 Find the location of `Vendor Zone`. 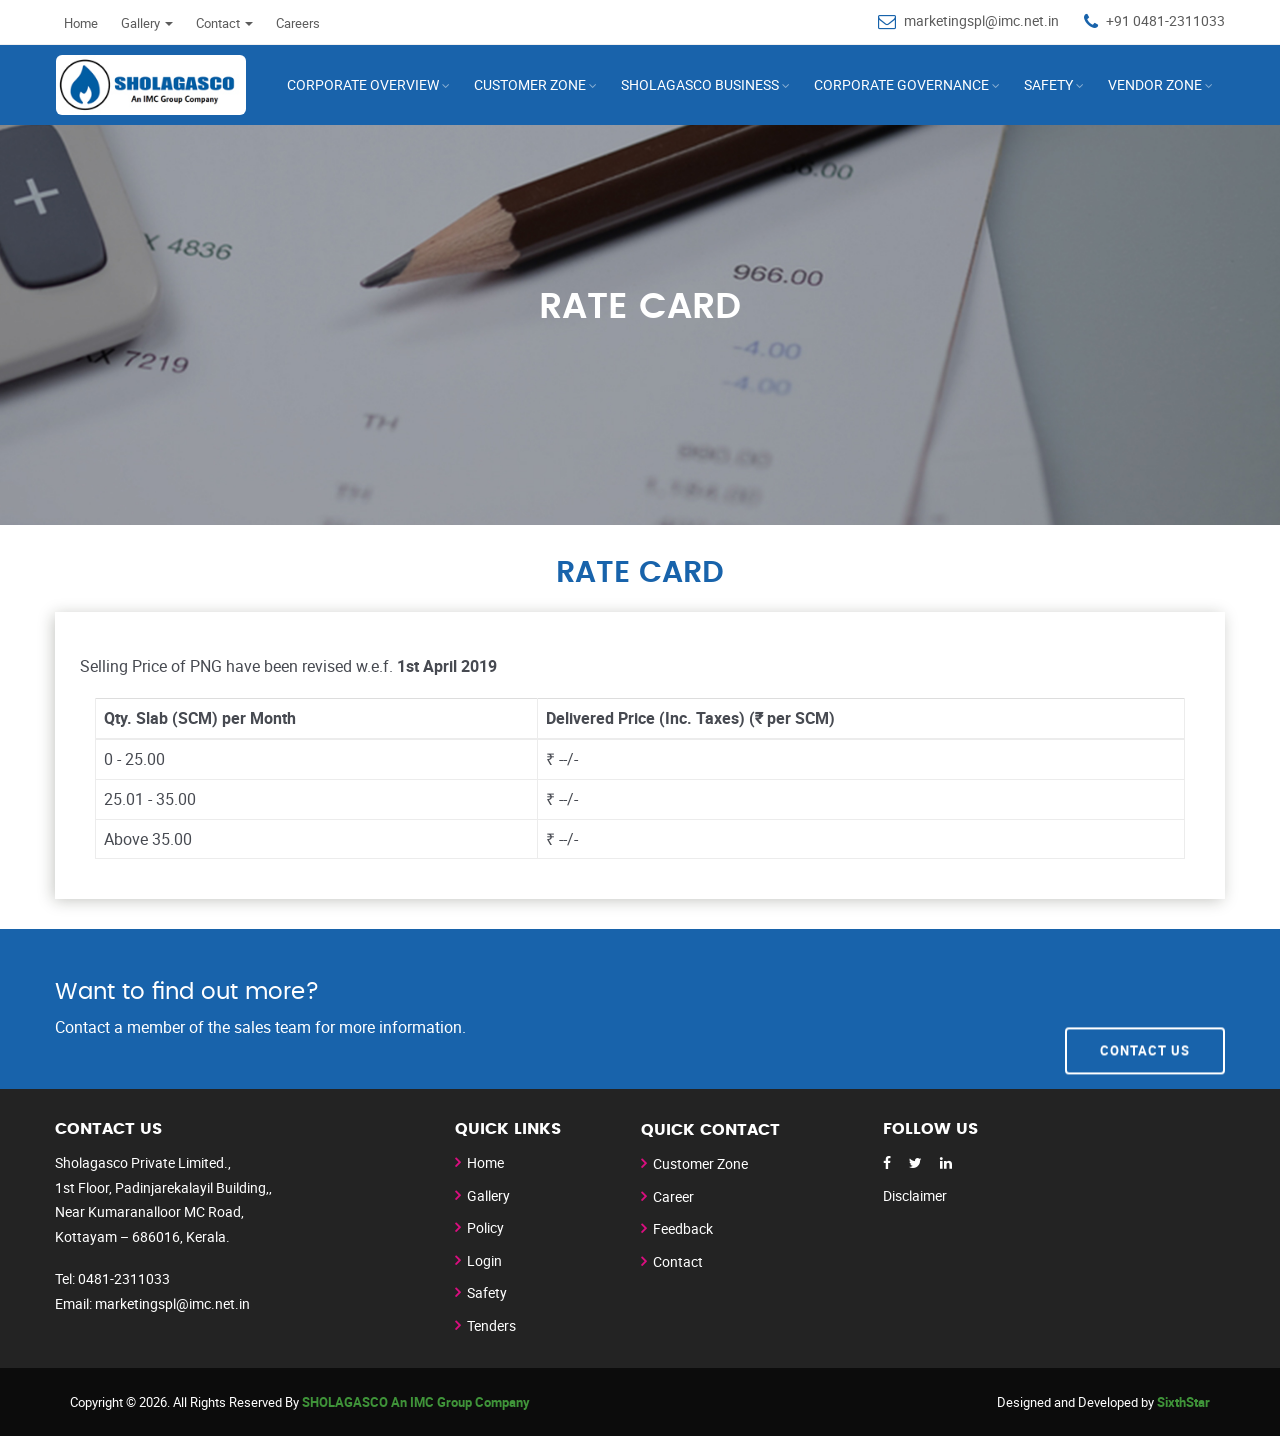

Vendor Zone is located at coordinates (1155, 84).